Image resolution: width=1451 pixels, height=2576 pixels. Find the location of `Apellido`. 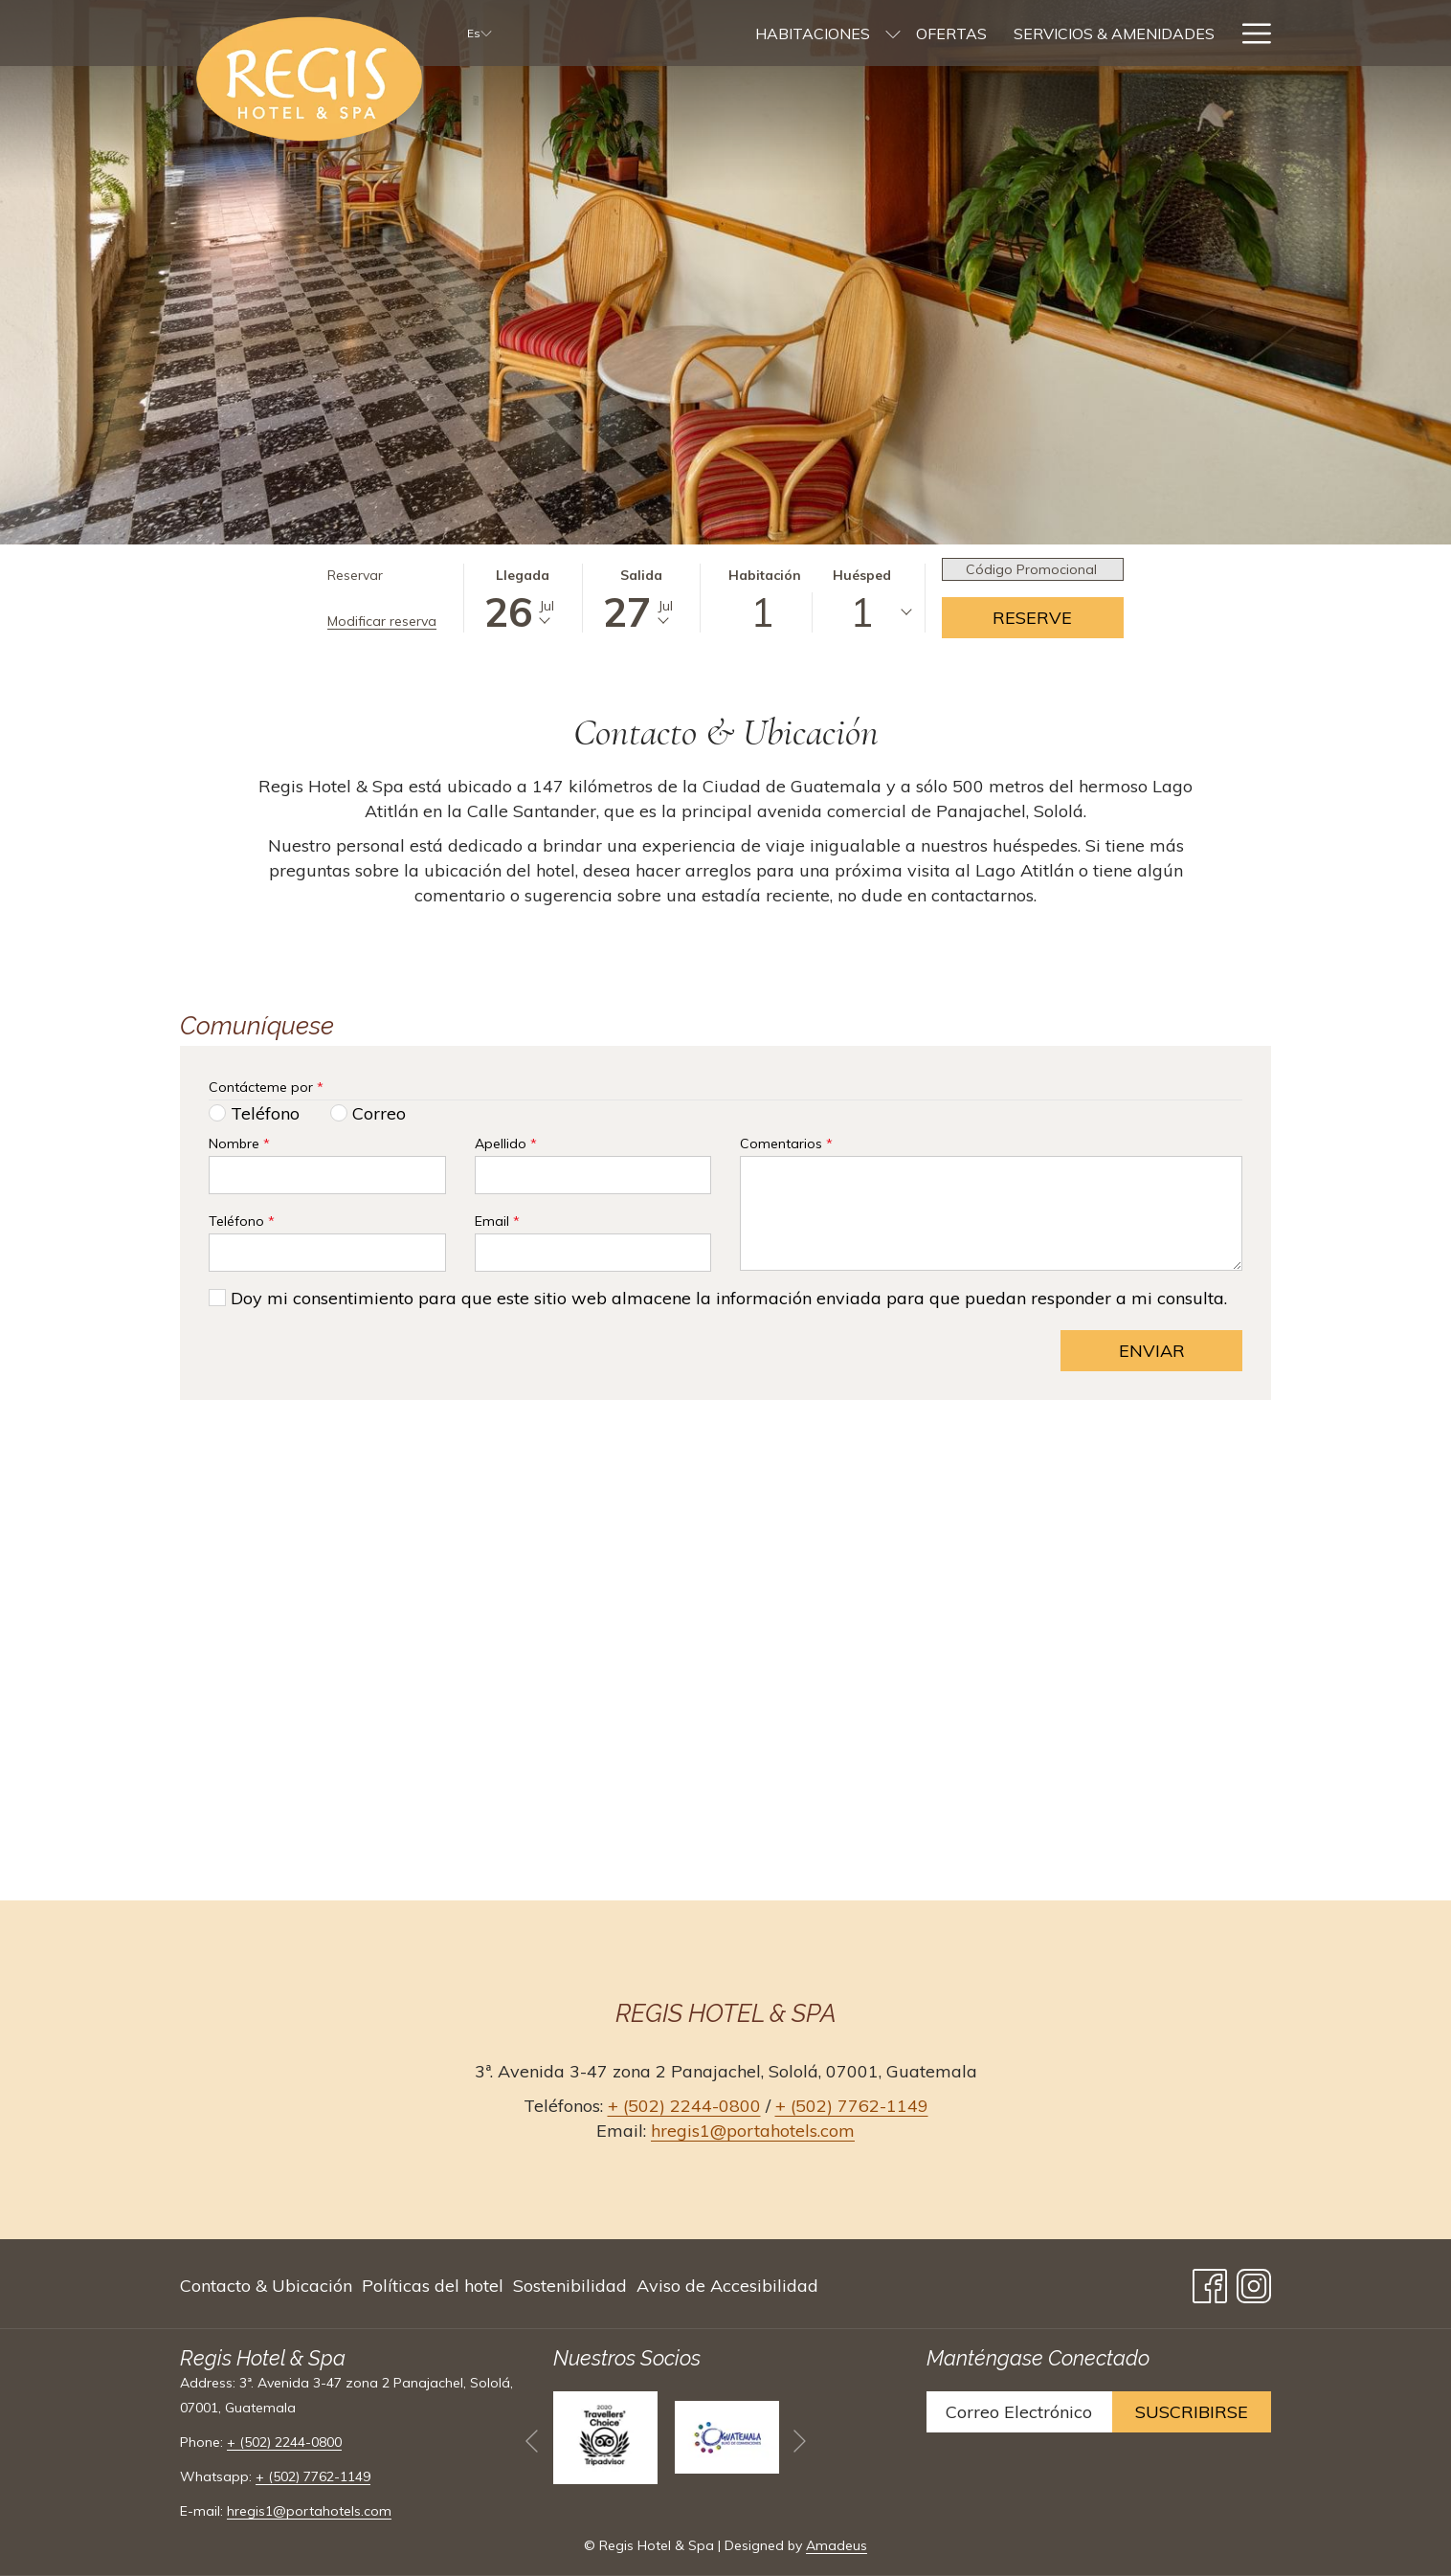

Apellido is located at coordinates (506, 1143).